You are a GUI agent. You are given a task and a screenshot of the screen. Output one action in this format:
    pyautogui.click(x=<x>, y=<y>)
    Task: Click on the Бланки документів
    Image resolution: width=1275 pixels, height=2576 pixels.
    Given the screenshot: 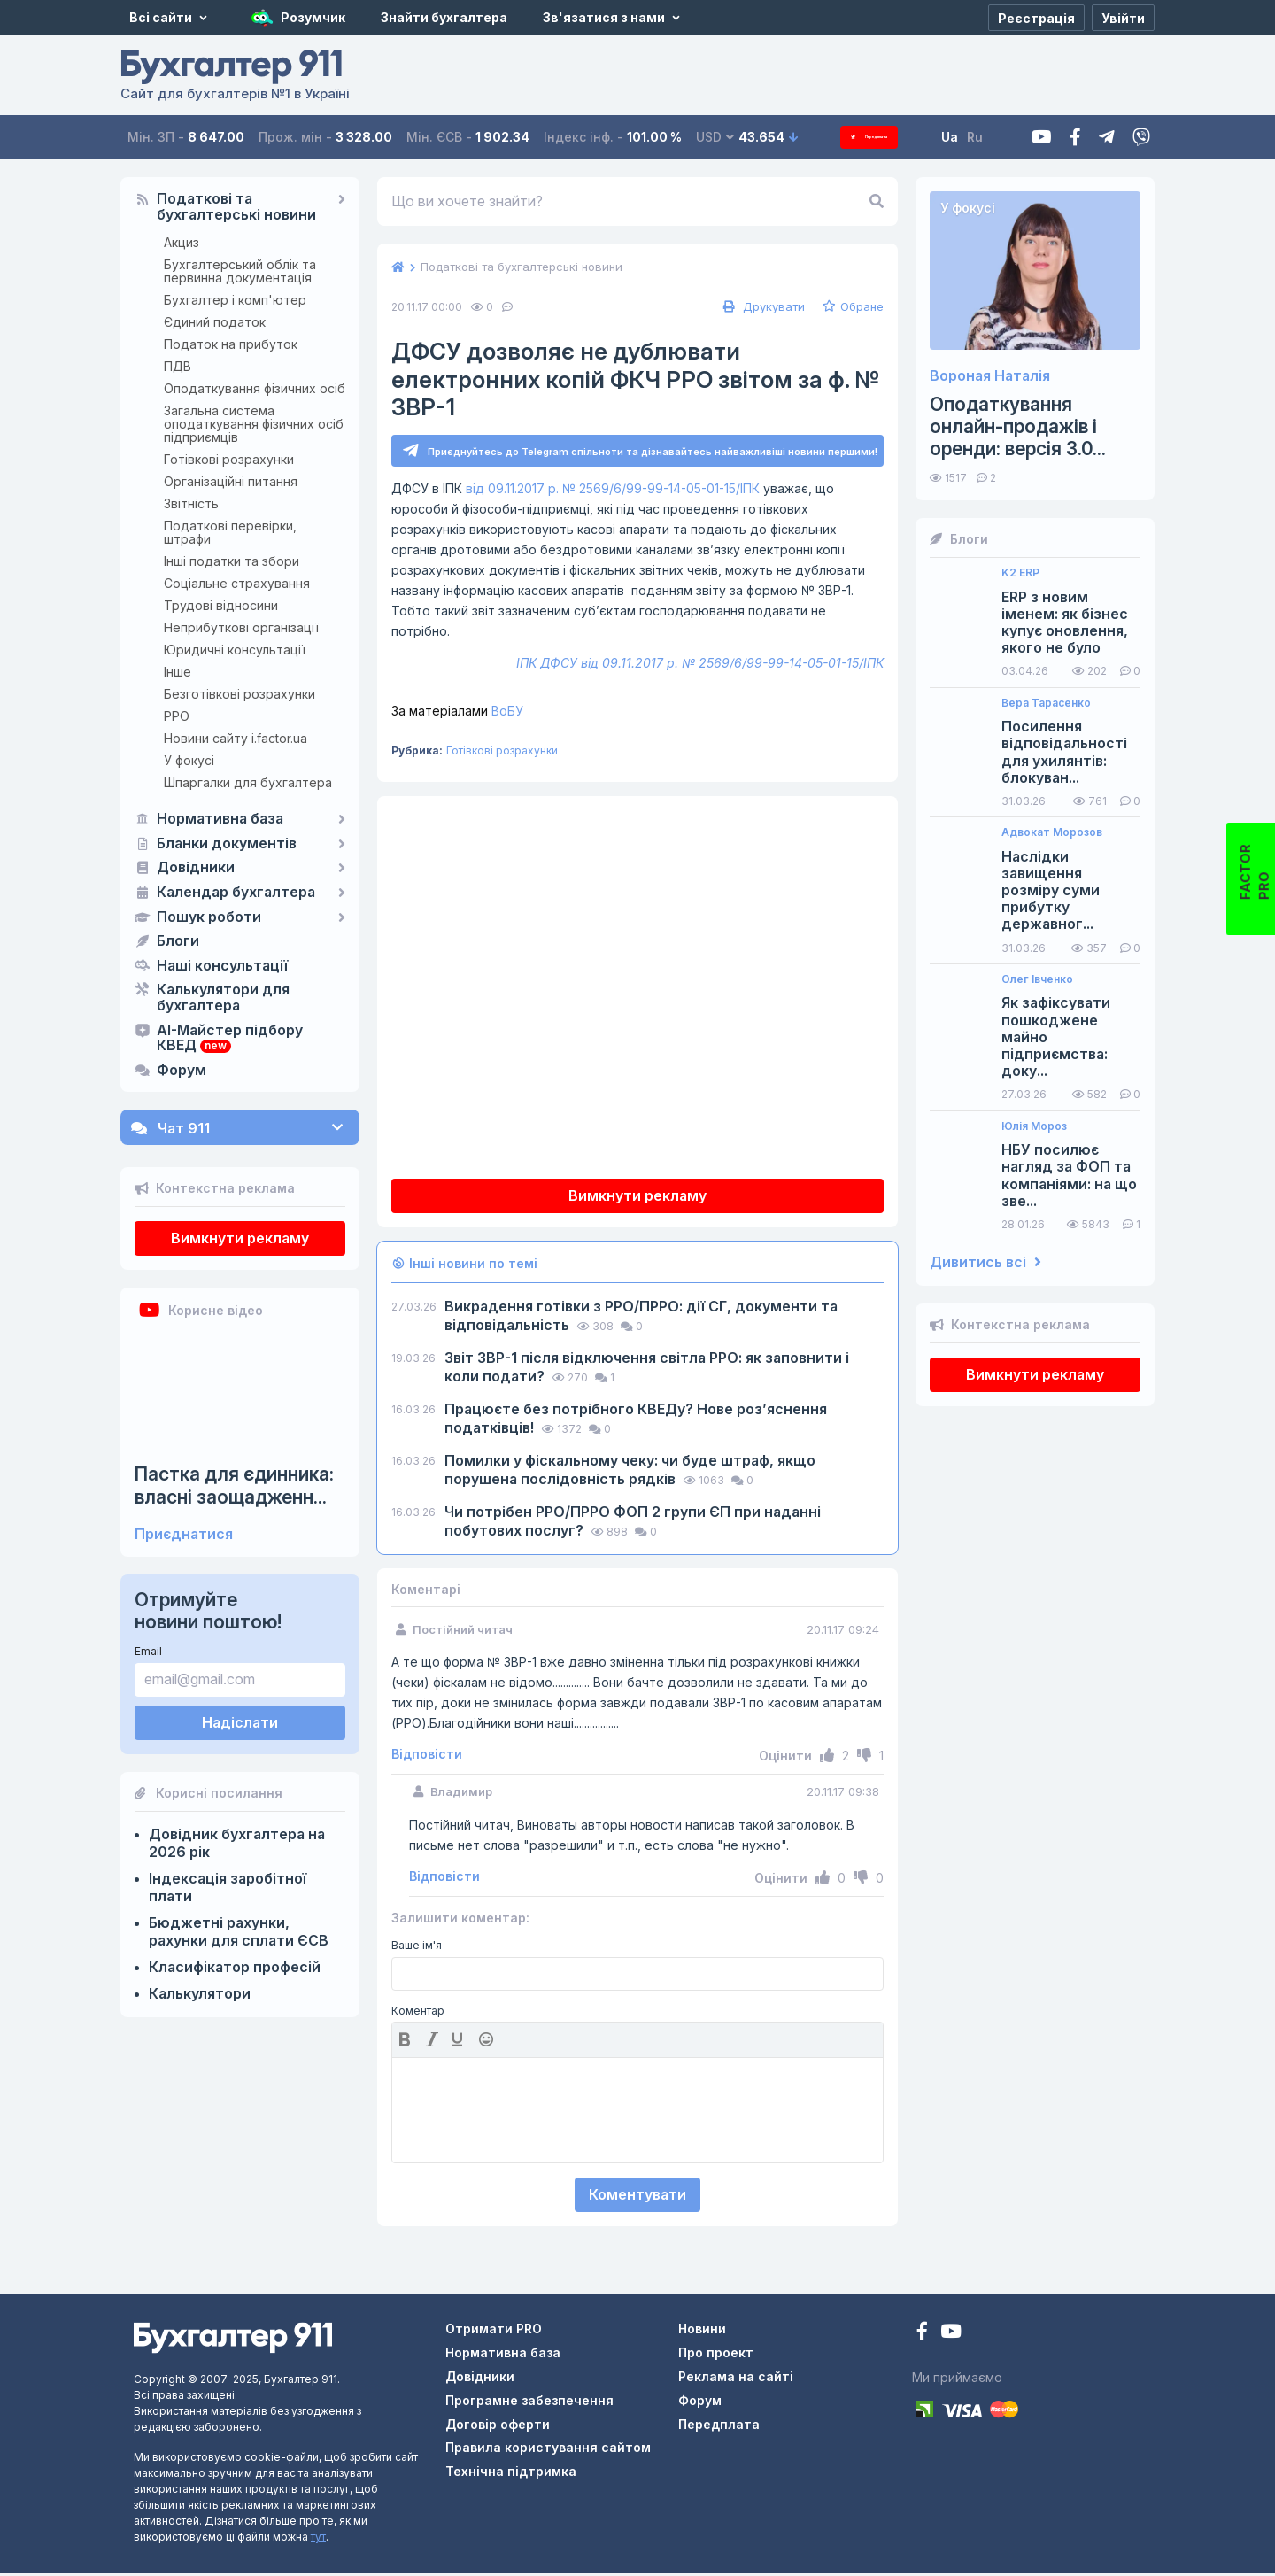 What is the action you would take?
    pyautogui.click(x=227, y=844)
    